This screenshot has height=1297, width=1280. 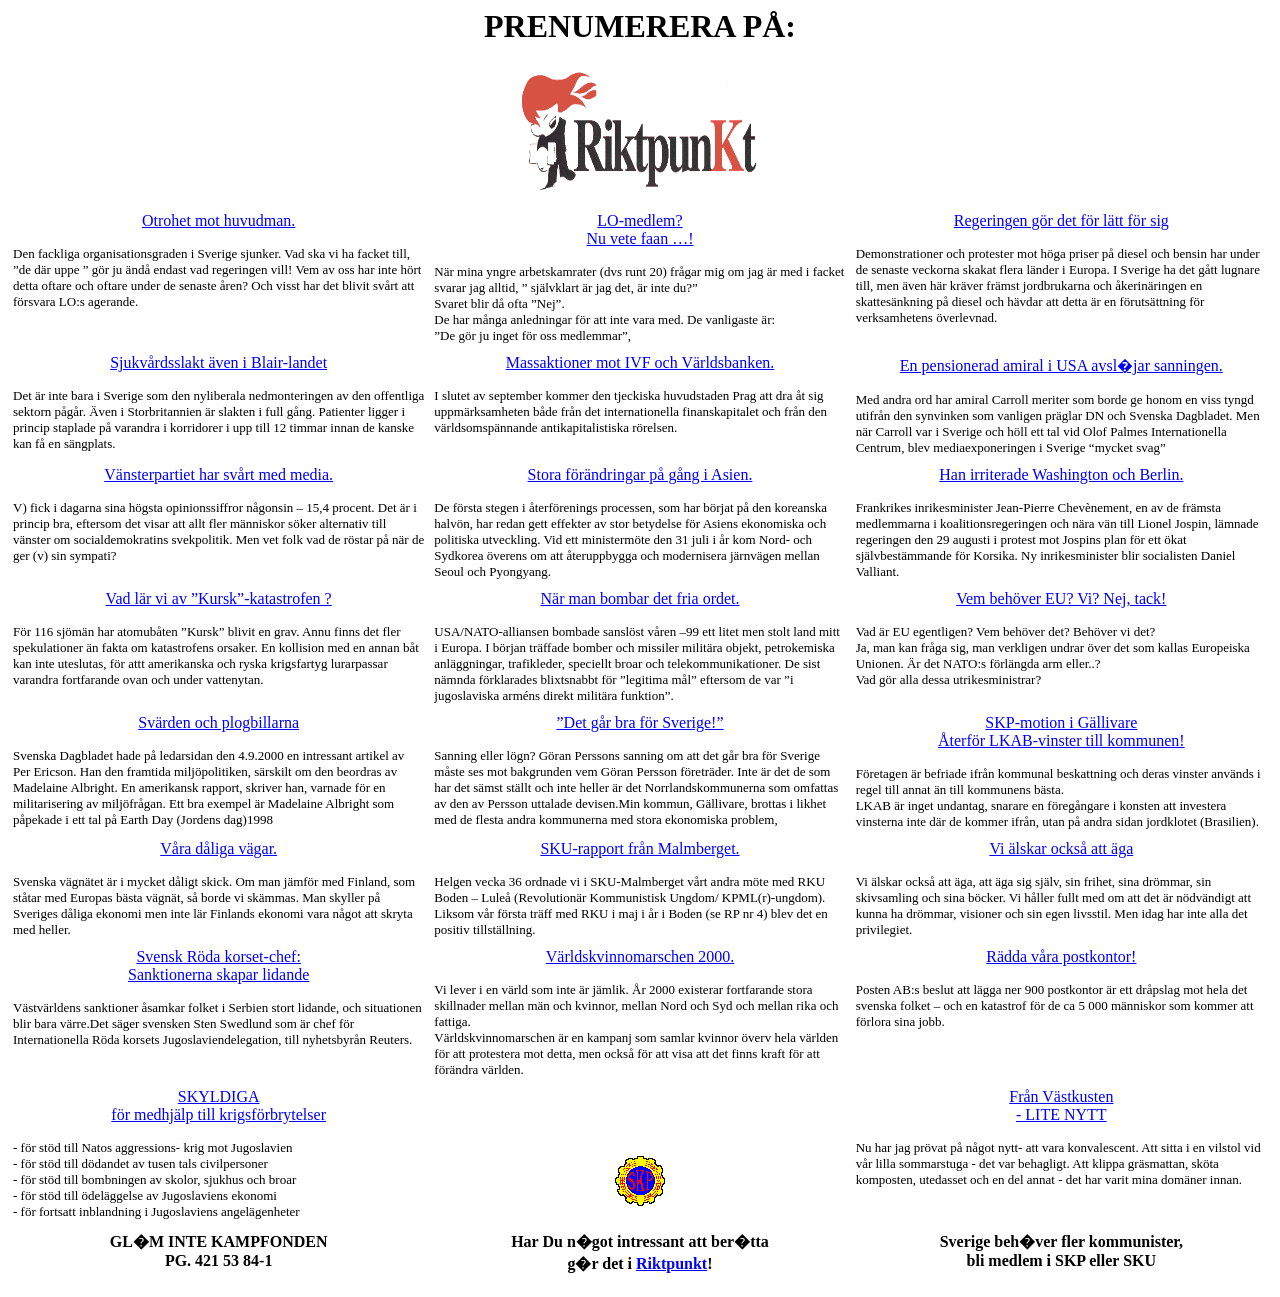 What do you see at coordinates (219, 598) in the screenshot?
I see `Vad lär vi av ”Kursk”-katastrofen ?` at bounding box center [219, 598].